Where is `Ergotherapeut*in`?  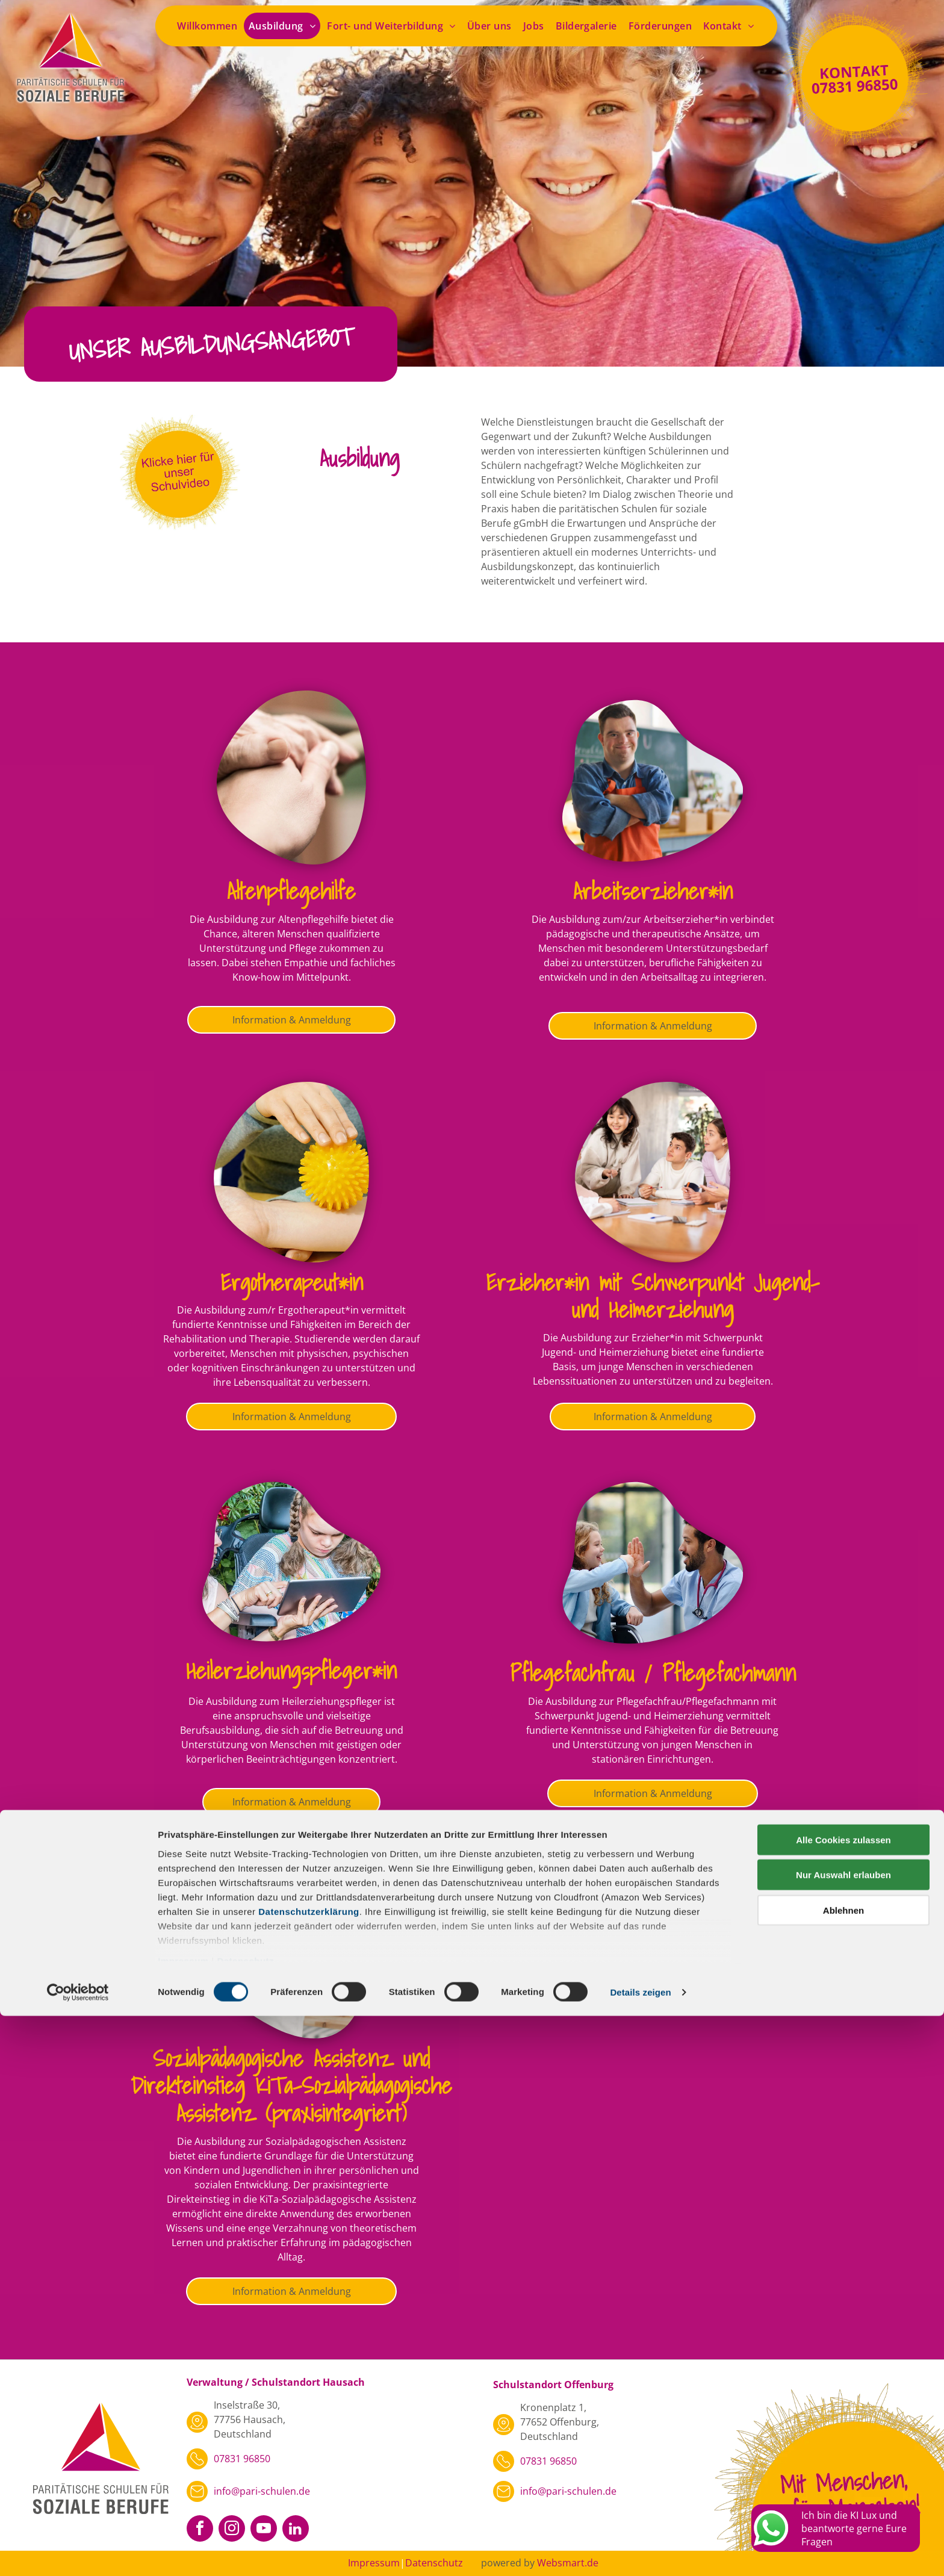 Ergotherapeut*in is located at coordinates (291, 1282).